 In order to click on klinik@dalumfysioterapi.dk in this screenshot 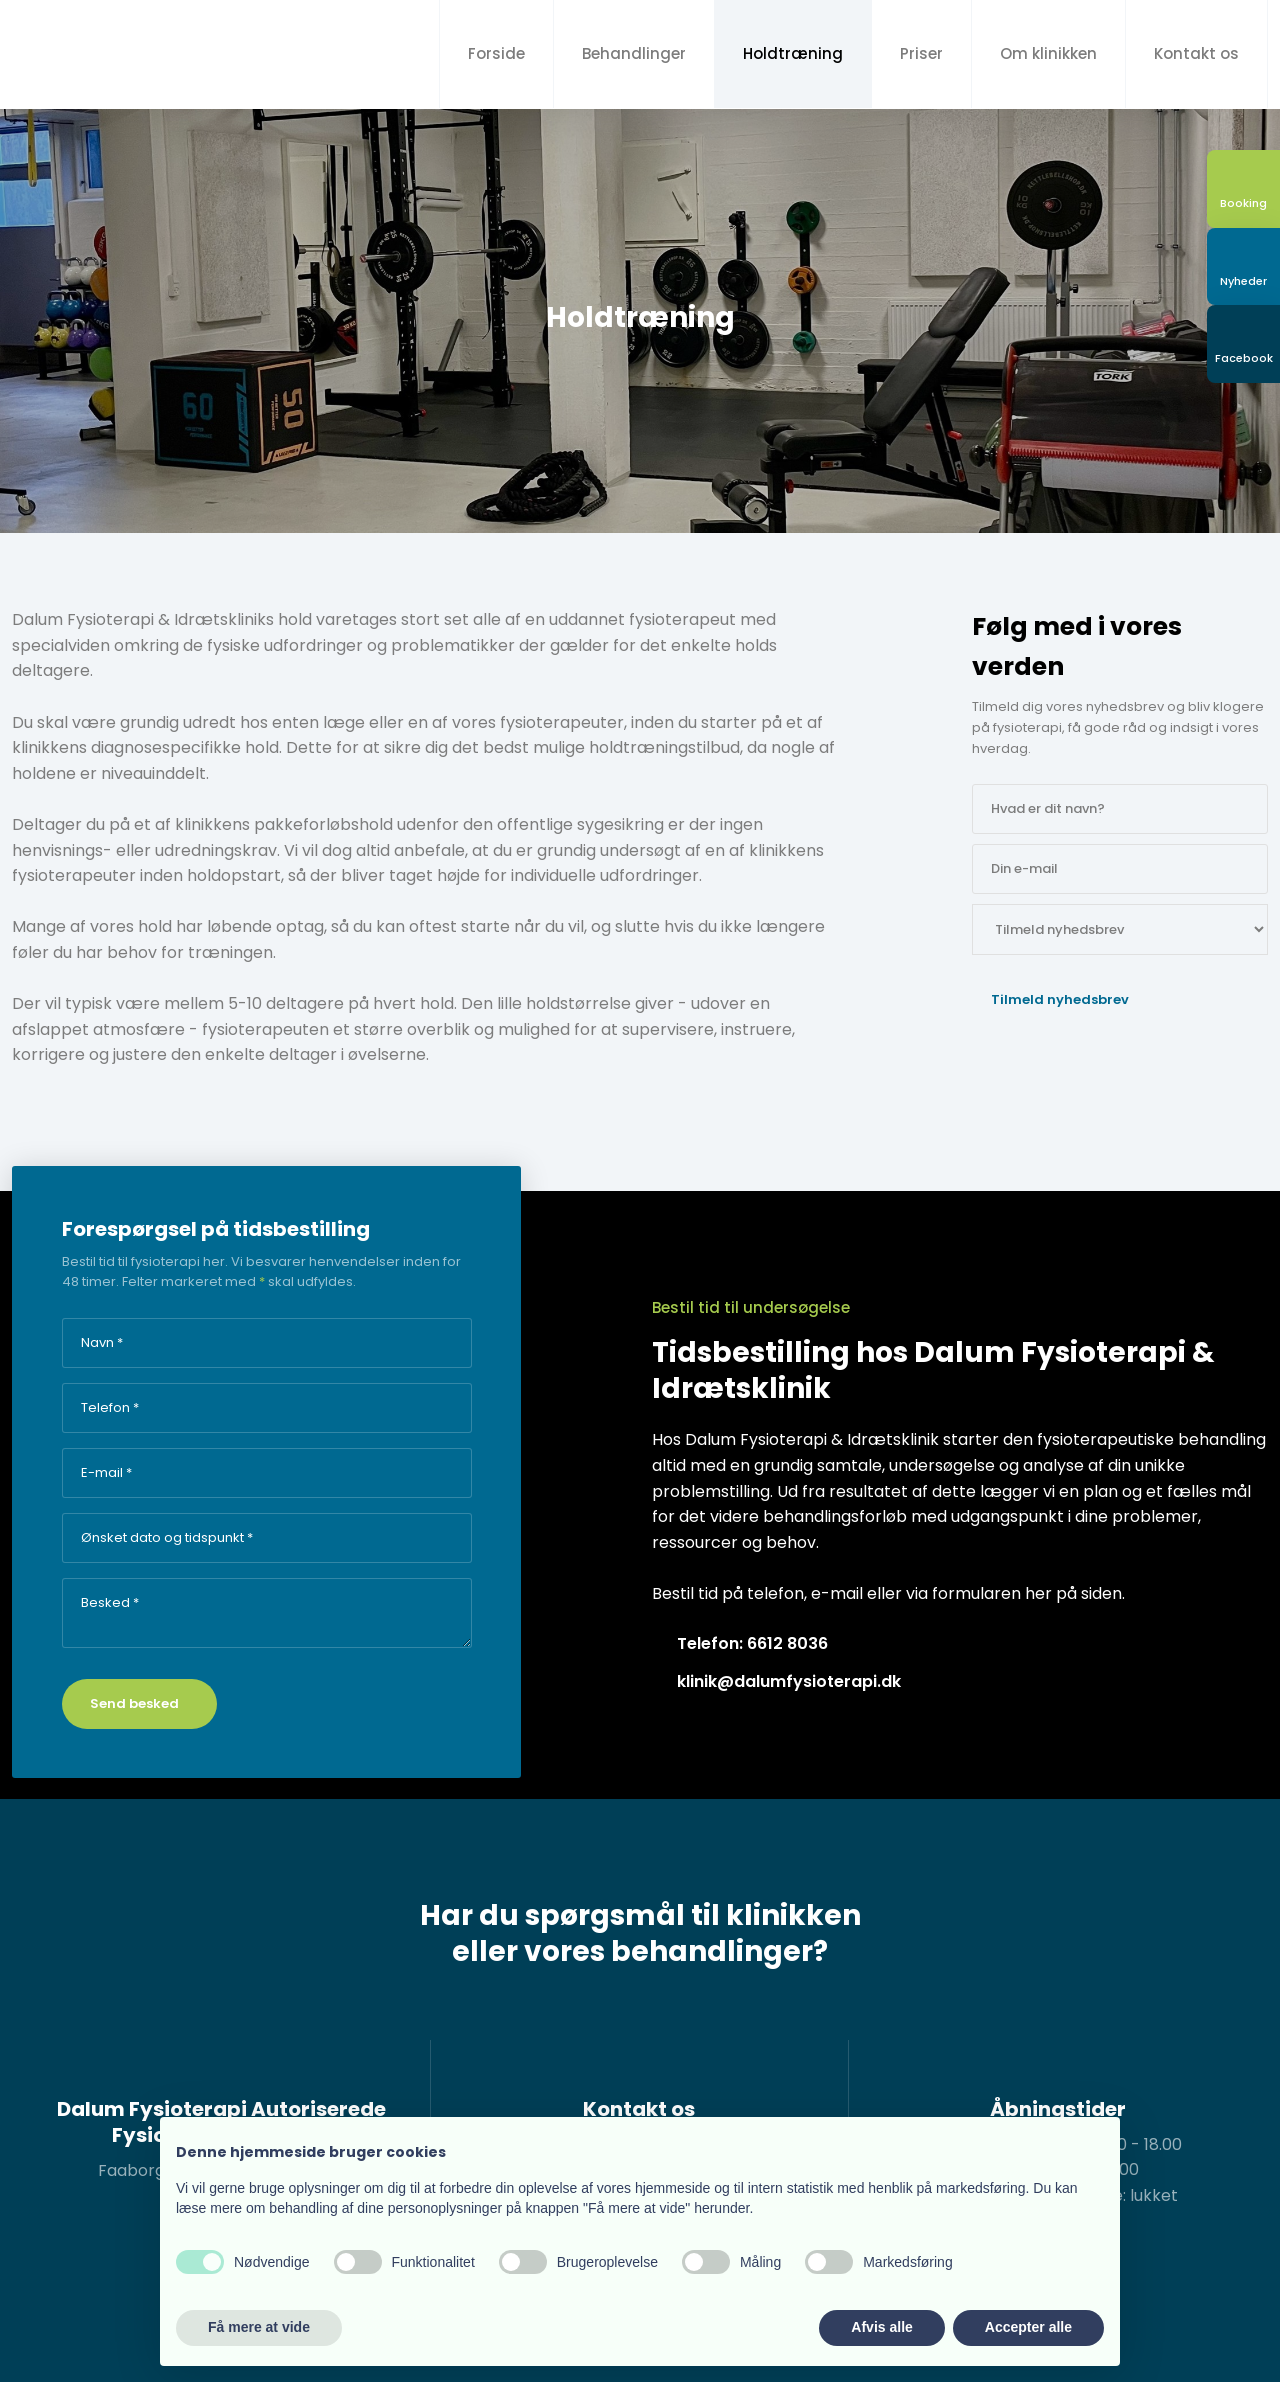, I will do `click(789, 1681)`.